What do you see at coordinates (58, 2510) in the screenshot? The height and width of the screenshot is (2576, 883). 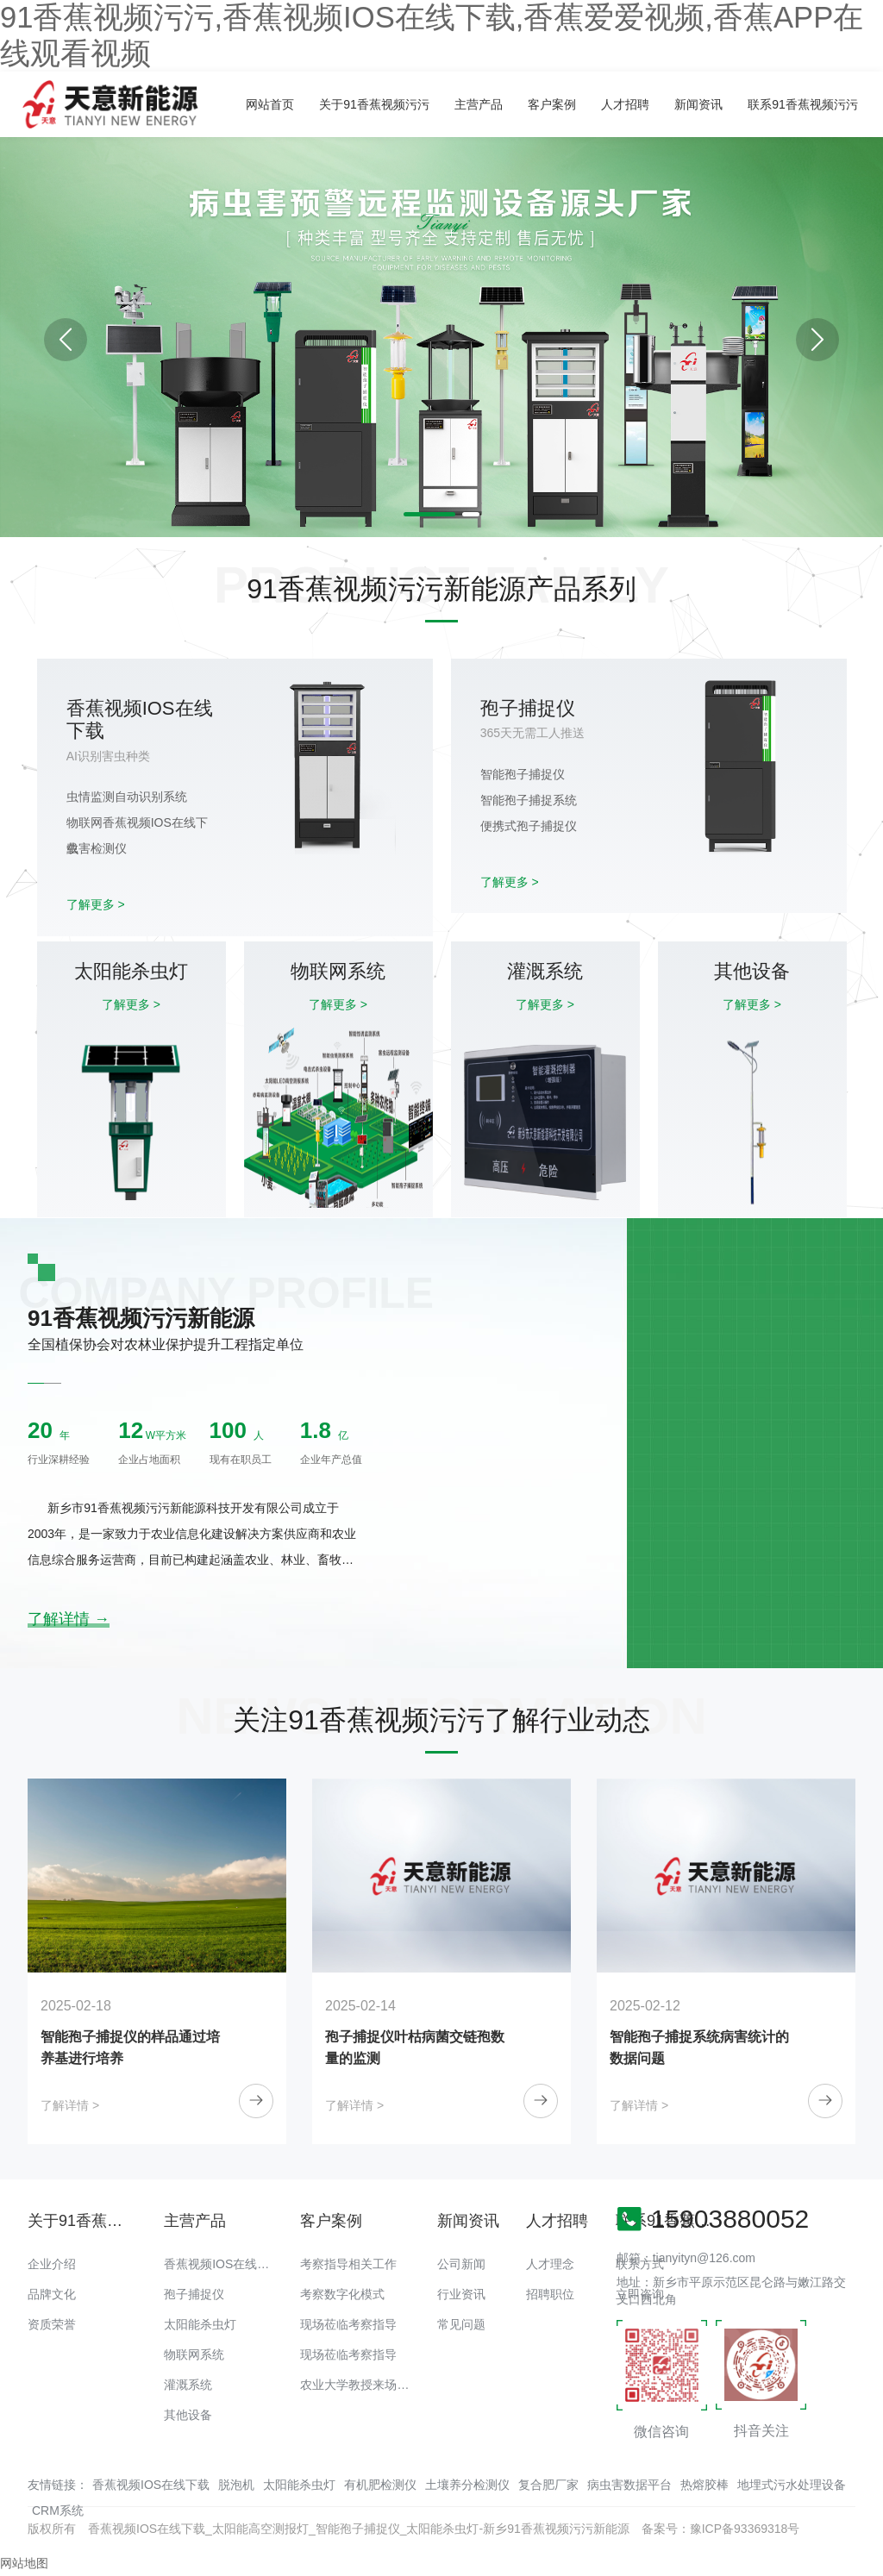 I see `CRM系统` at bounding box center [58, 2510].